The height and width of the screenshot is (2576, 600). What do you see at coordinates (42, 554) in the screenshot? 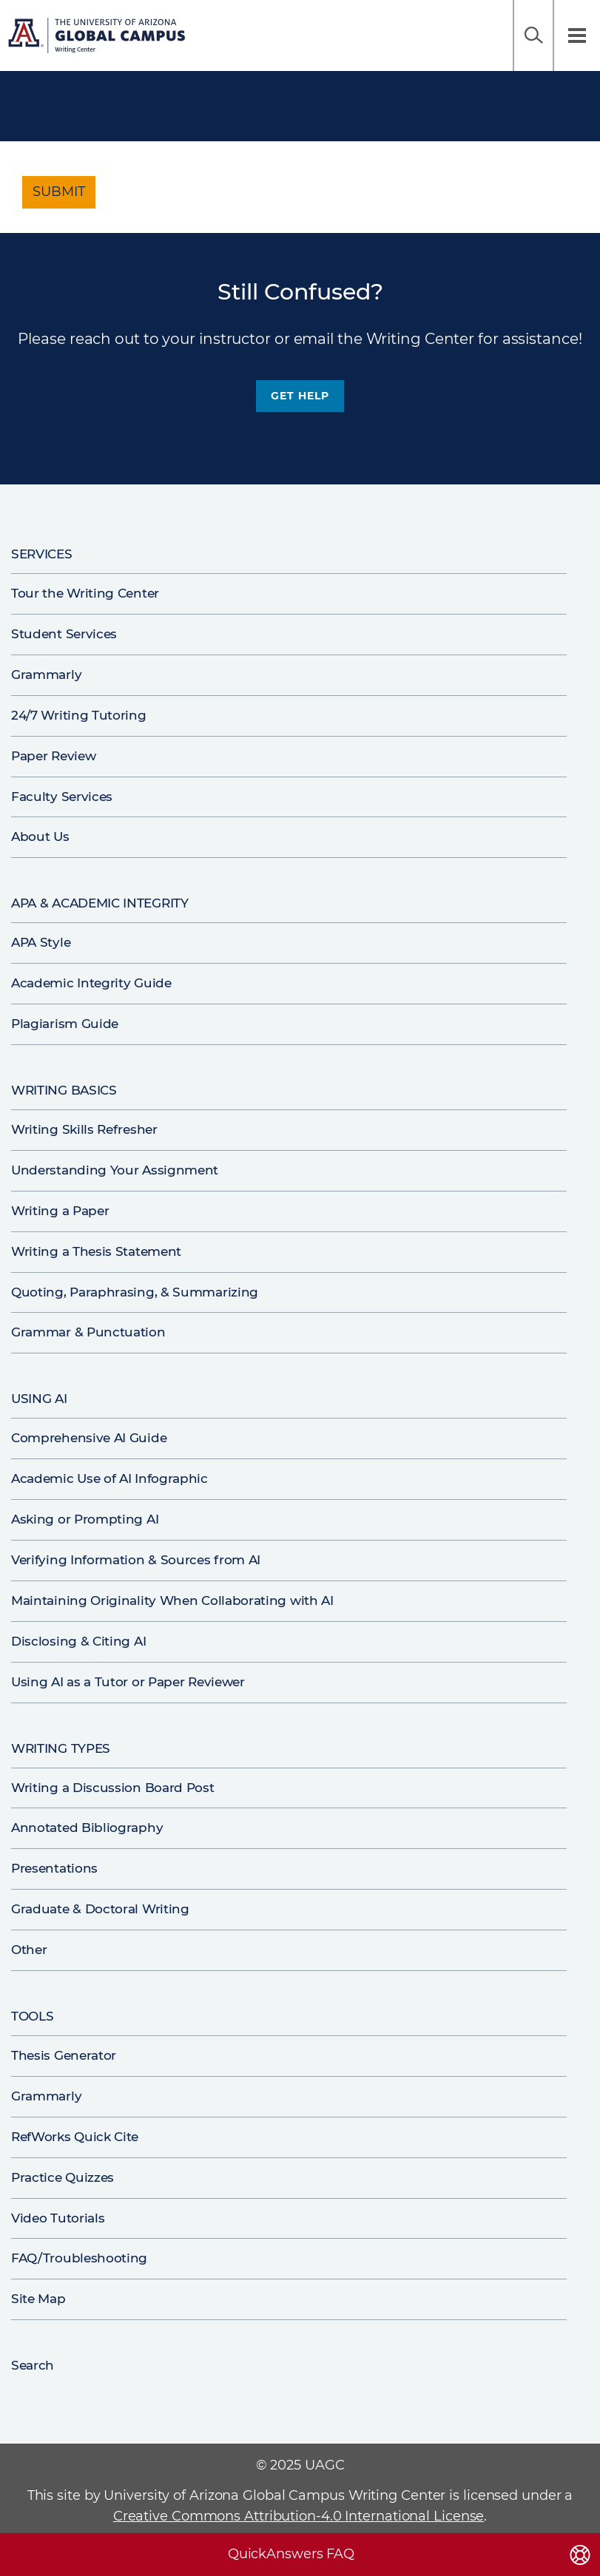
I see `Services` at bounding box center [42, 554].